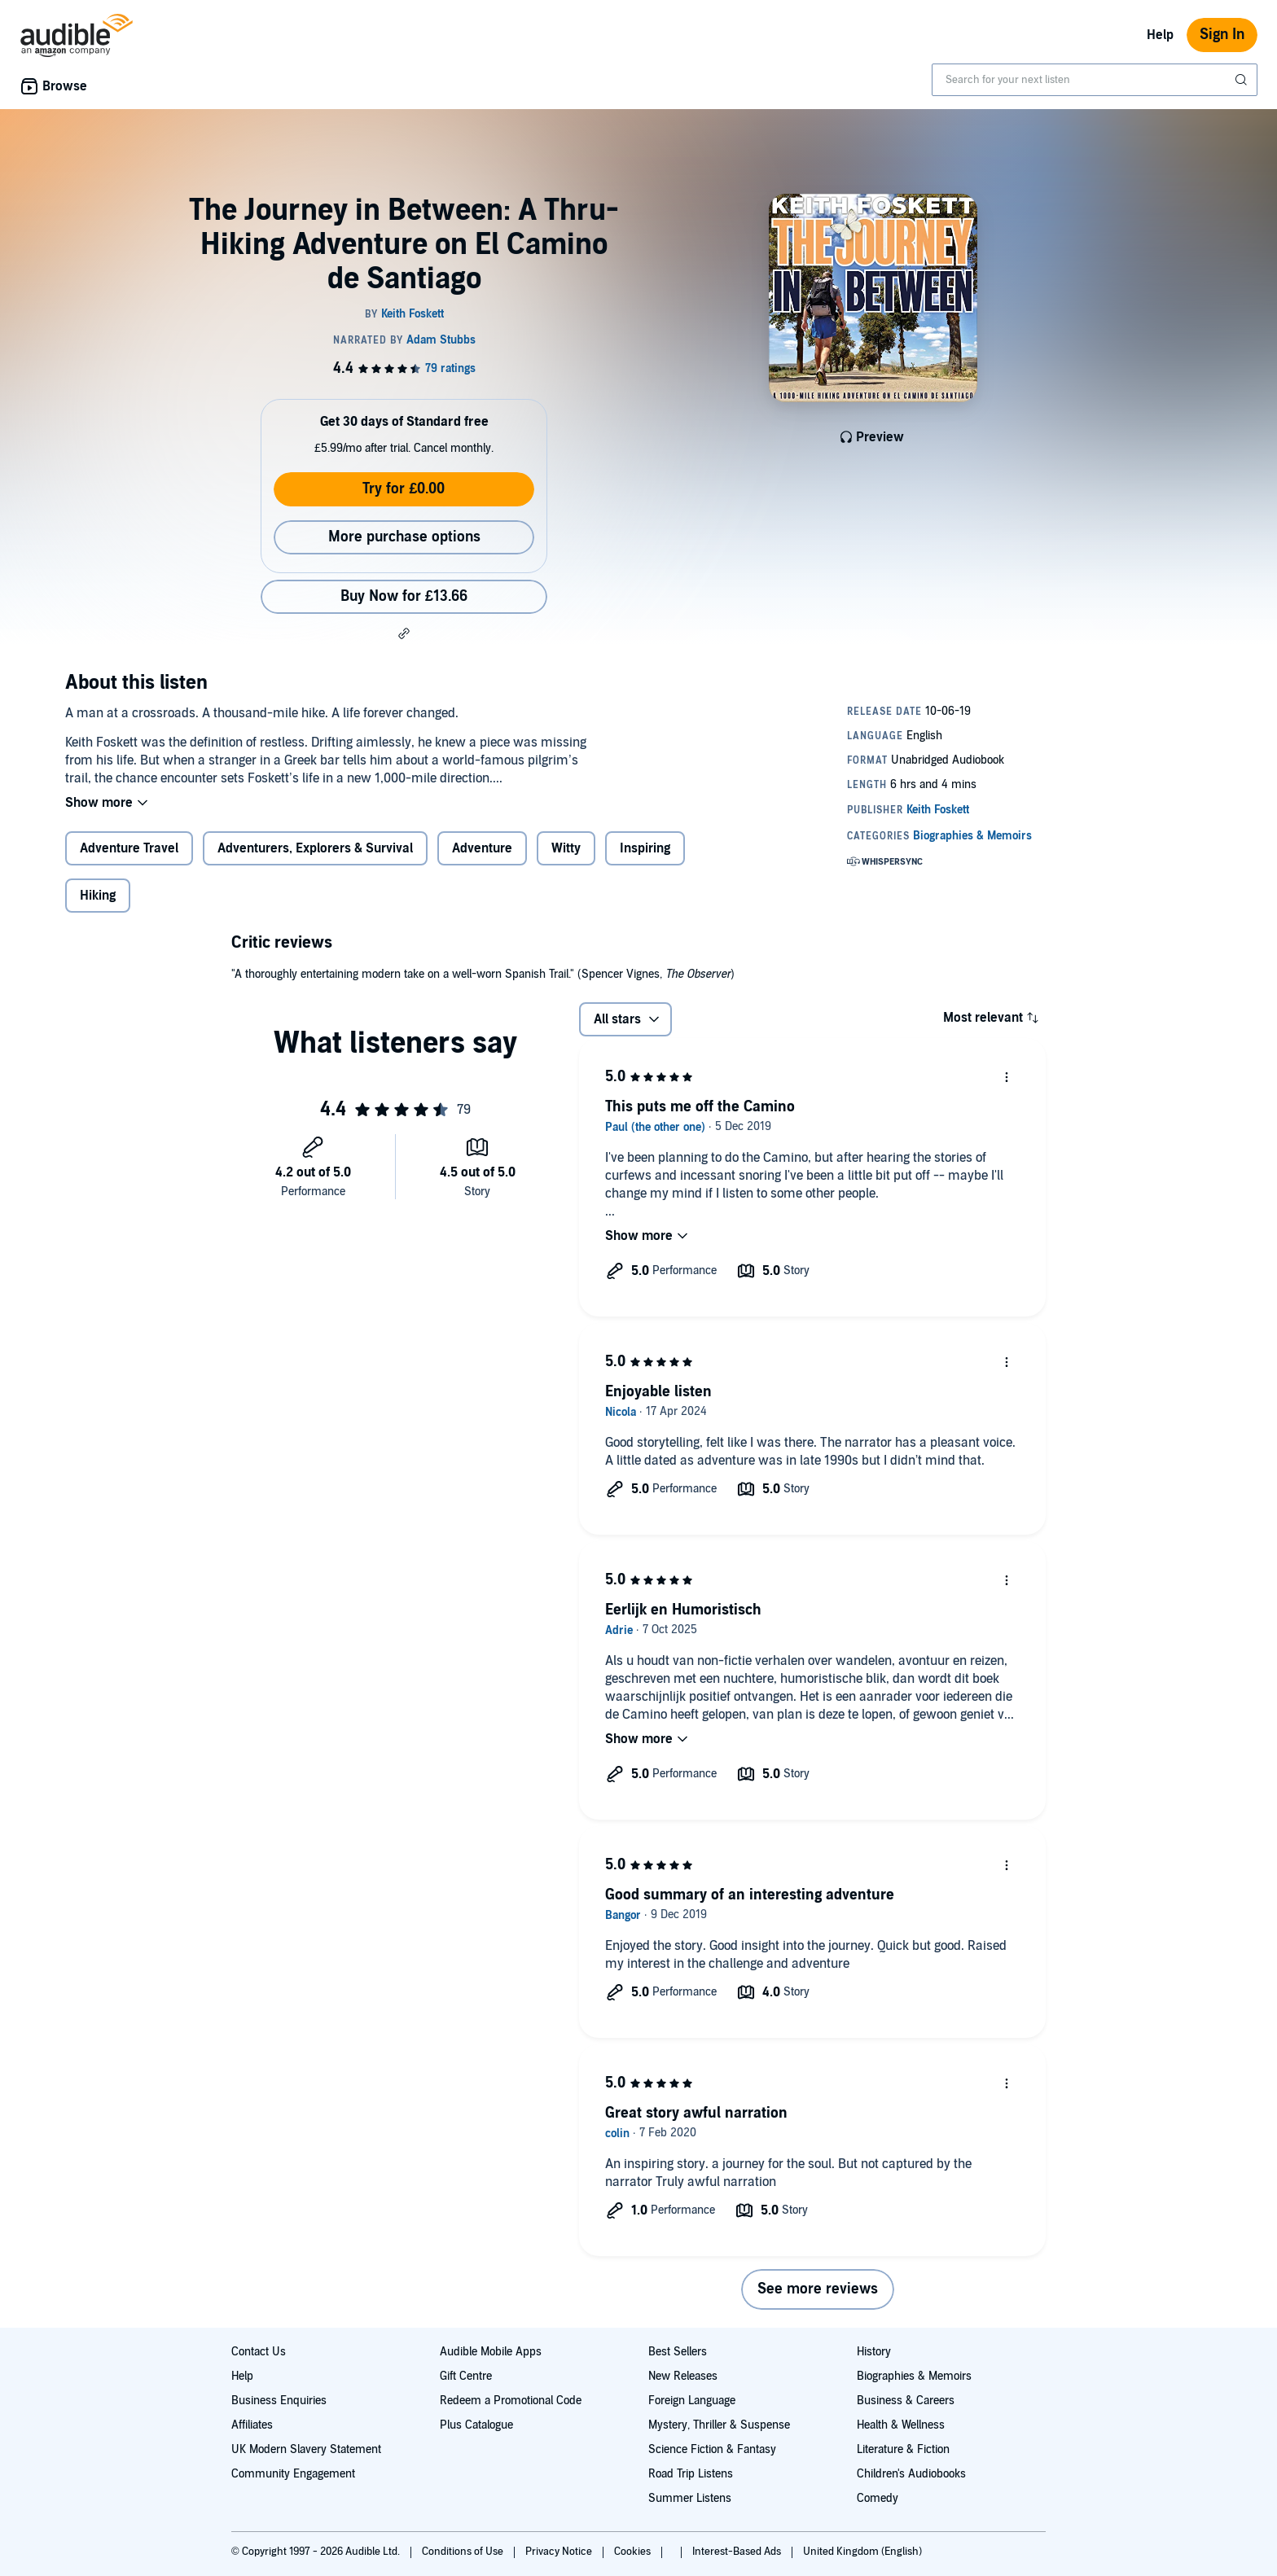 This screenshot has height=2576, width=1277. What do you see at coordinates (476, 2425) in the screenshot?
I see `Plus Catalogue` at bounding box center [476, 2425].